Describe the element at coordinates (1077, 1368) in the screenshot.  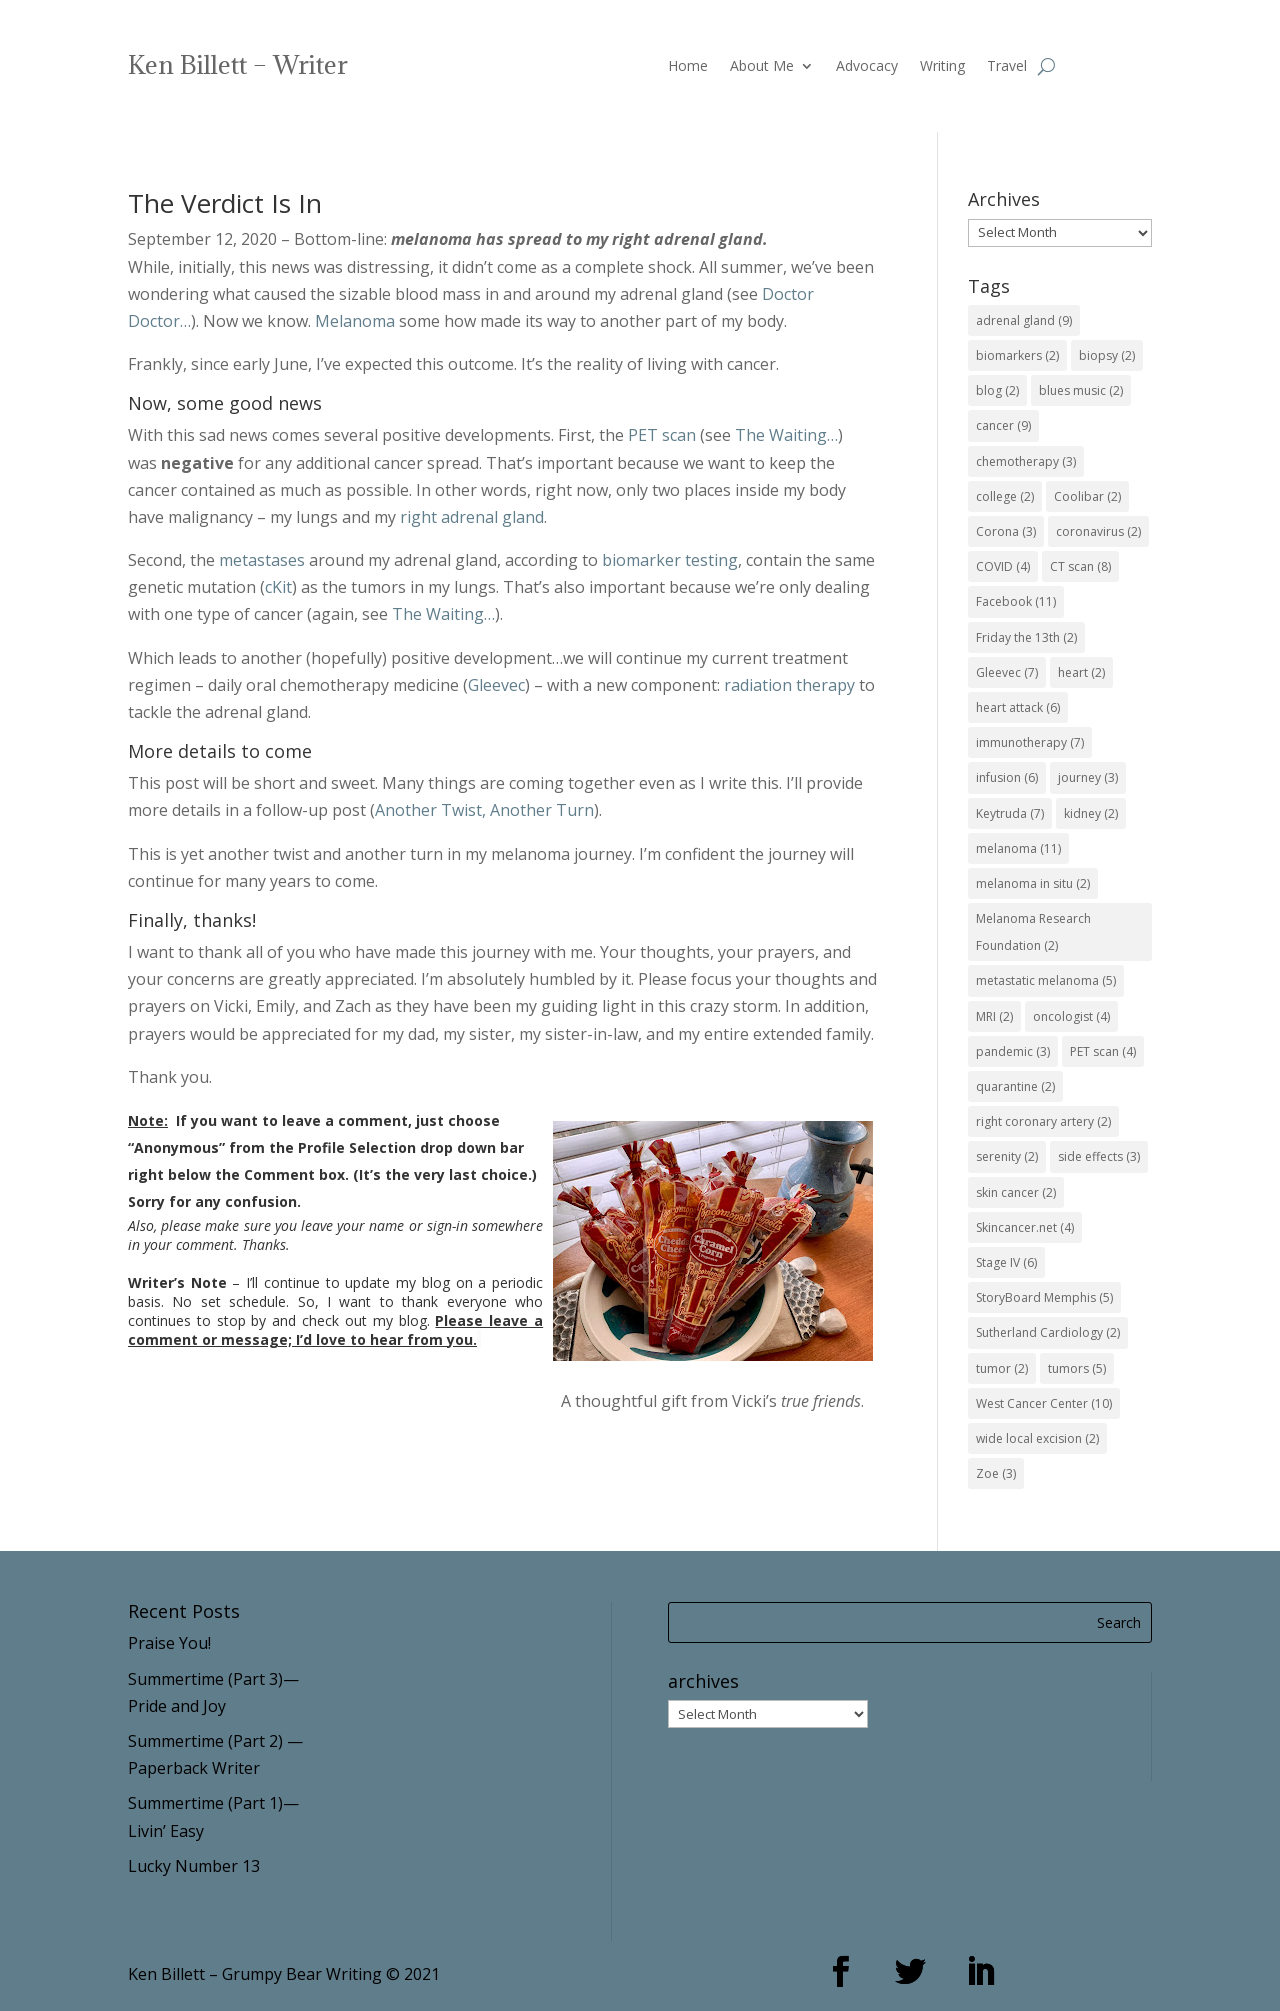
I see `tumors [tumors (5 items)]` at that location.